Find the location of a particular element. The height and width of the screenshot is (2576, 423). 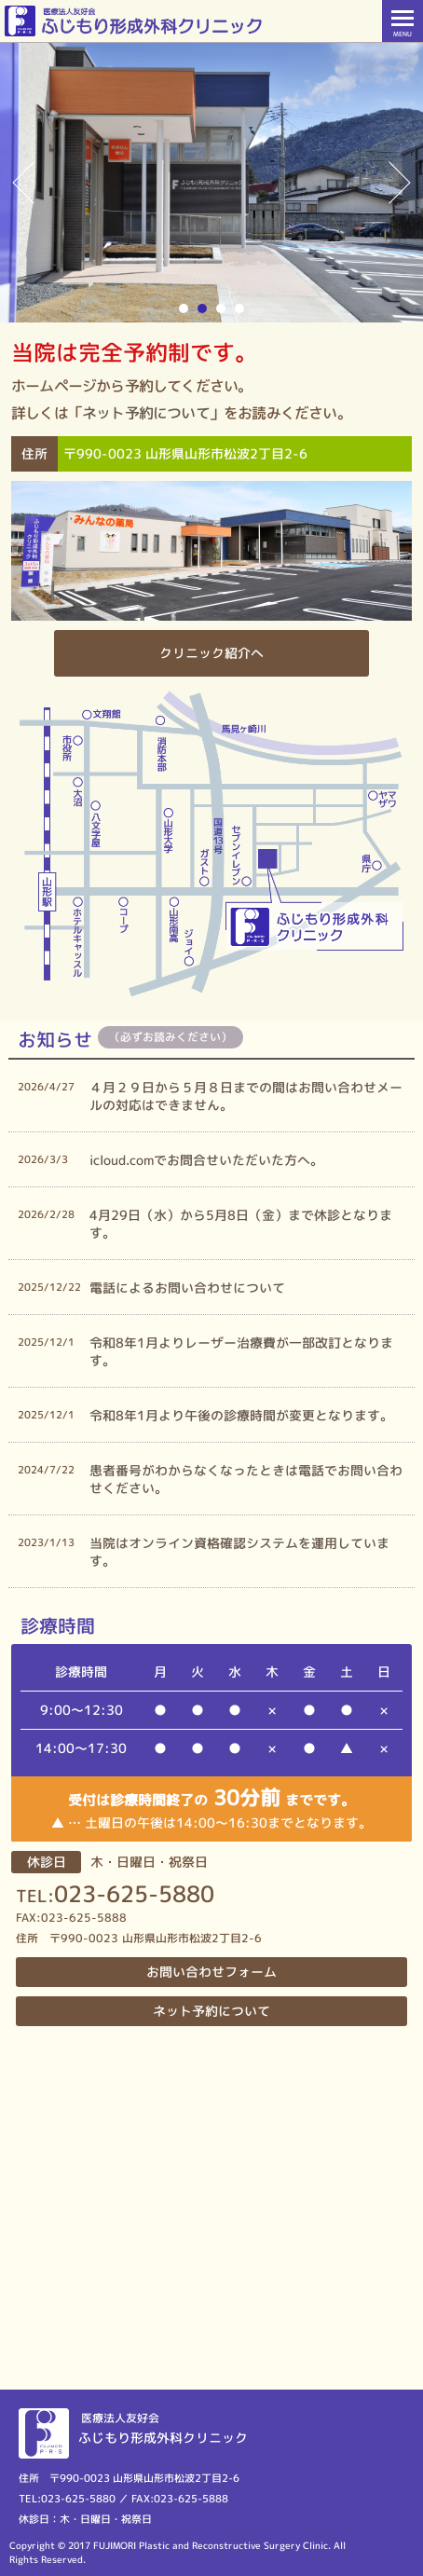

令和8年1月よりレーザー治療費が一部改訂となります。 is located at coordinates (241, 1351).